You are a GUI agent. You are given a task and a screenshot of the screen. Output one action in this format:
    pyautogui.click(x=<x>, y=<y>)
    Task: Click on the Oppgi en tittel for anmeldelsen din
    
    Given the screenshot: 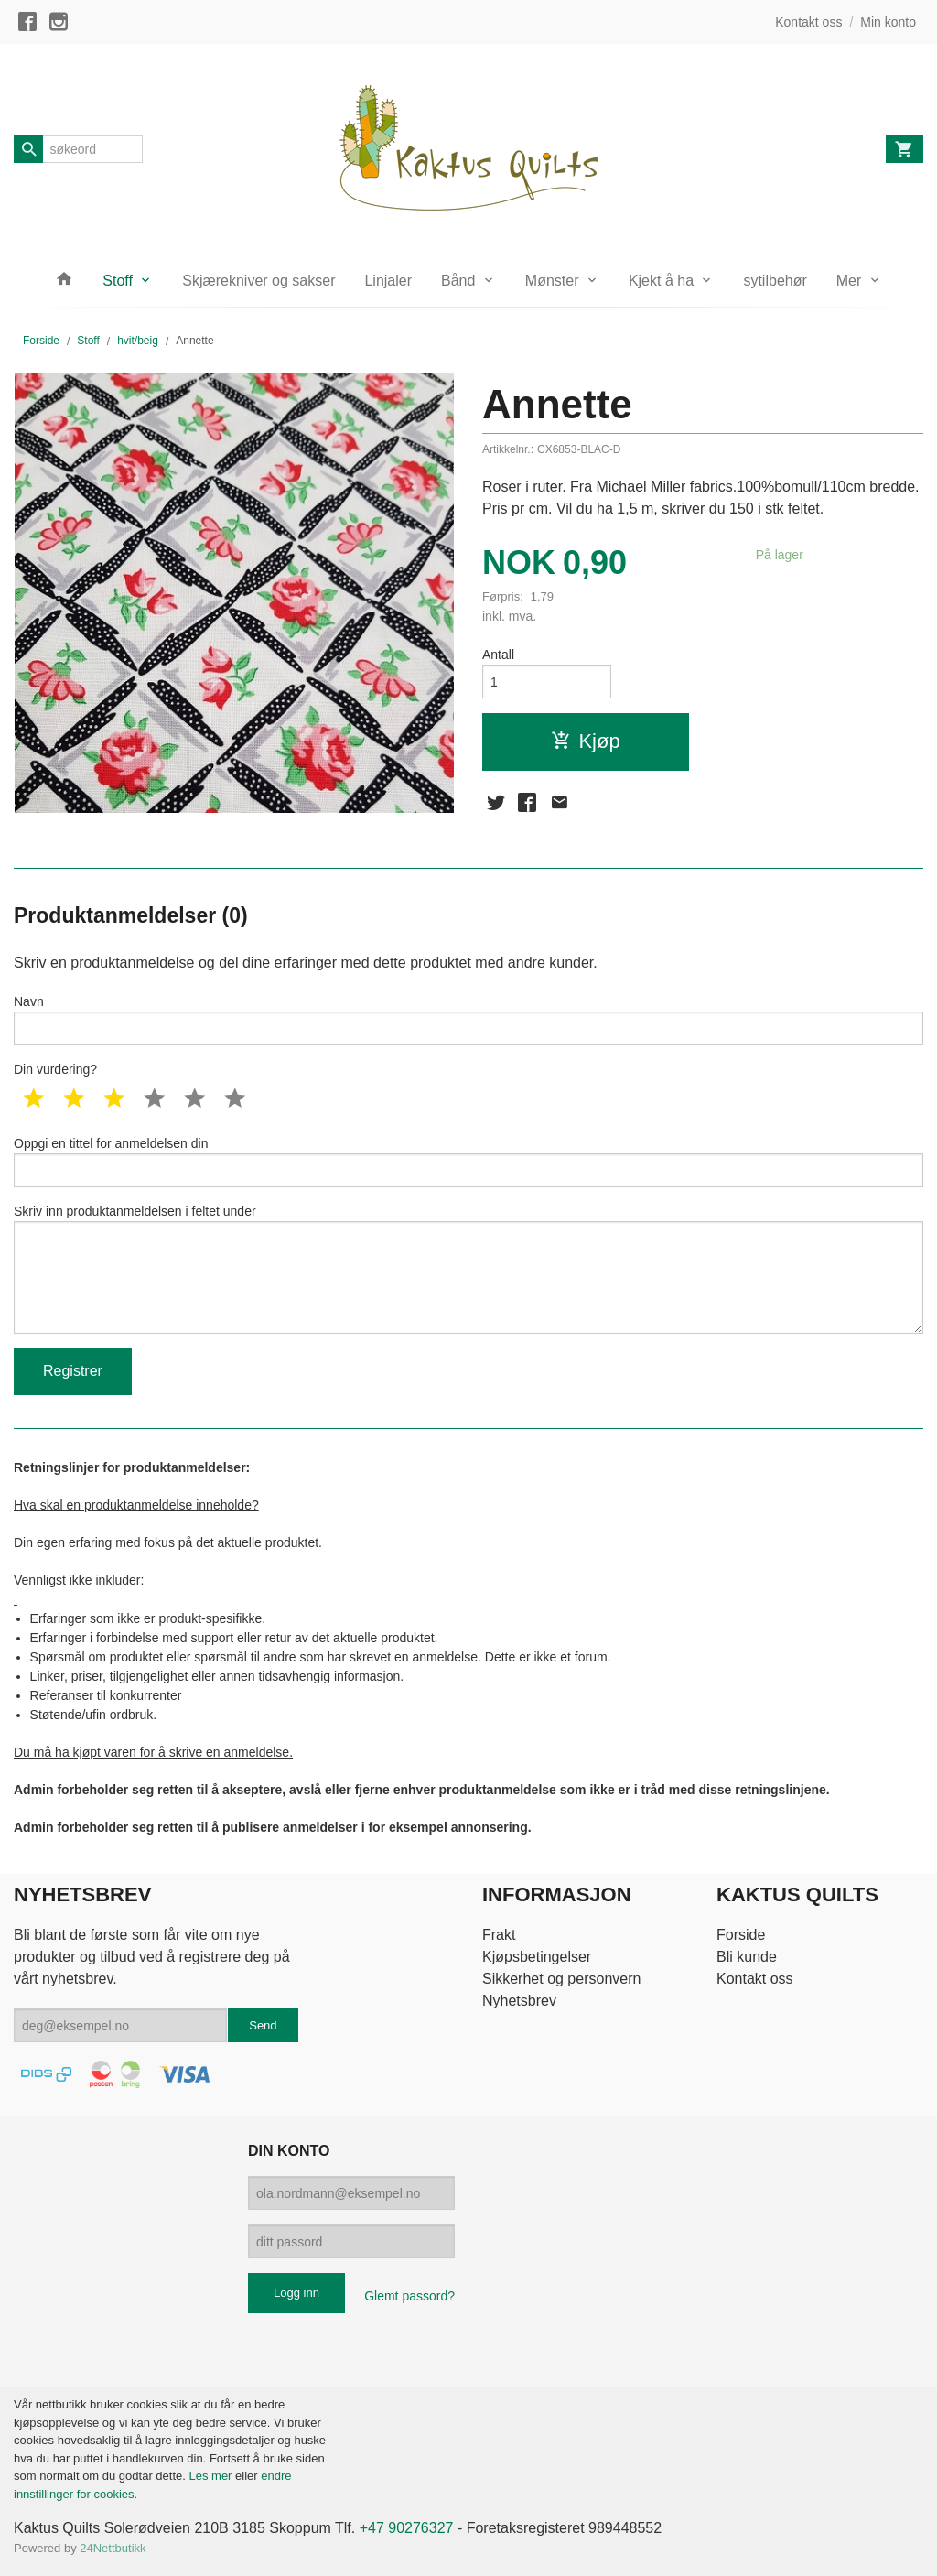 What is the action you would take?
    pyautogui.click(x=468, y=1161)
    